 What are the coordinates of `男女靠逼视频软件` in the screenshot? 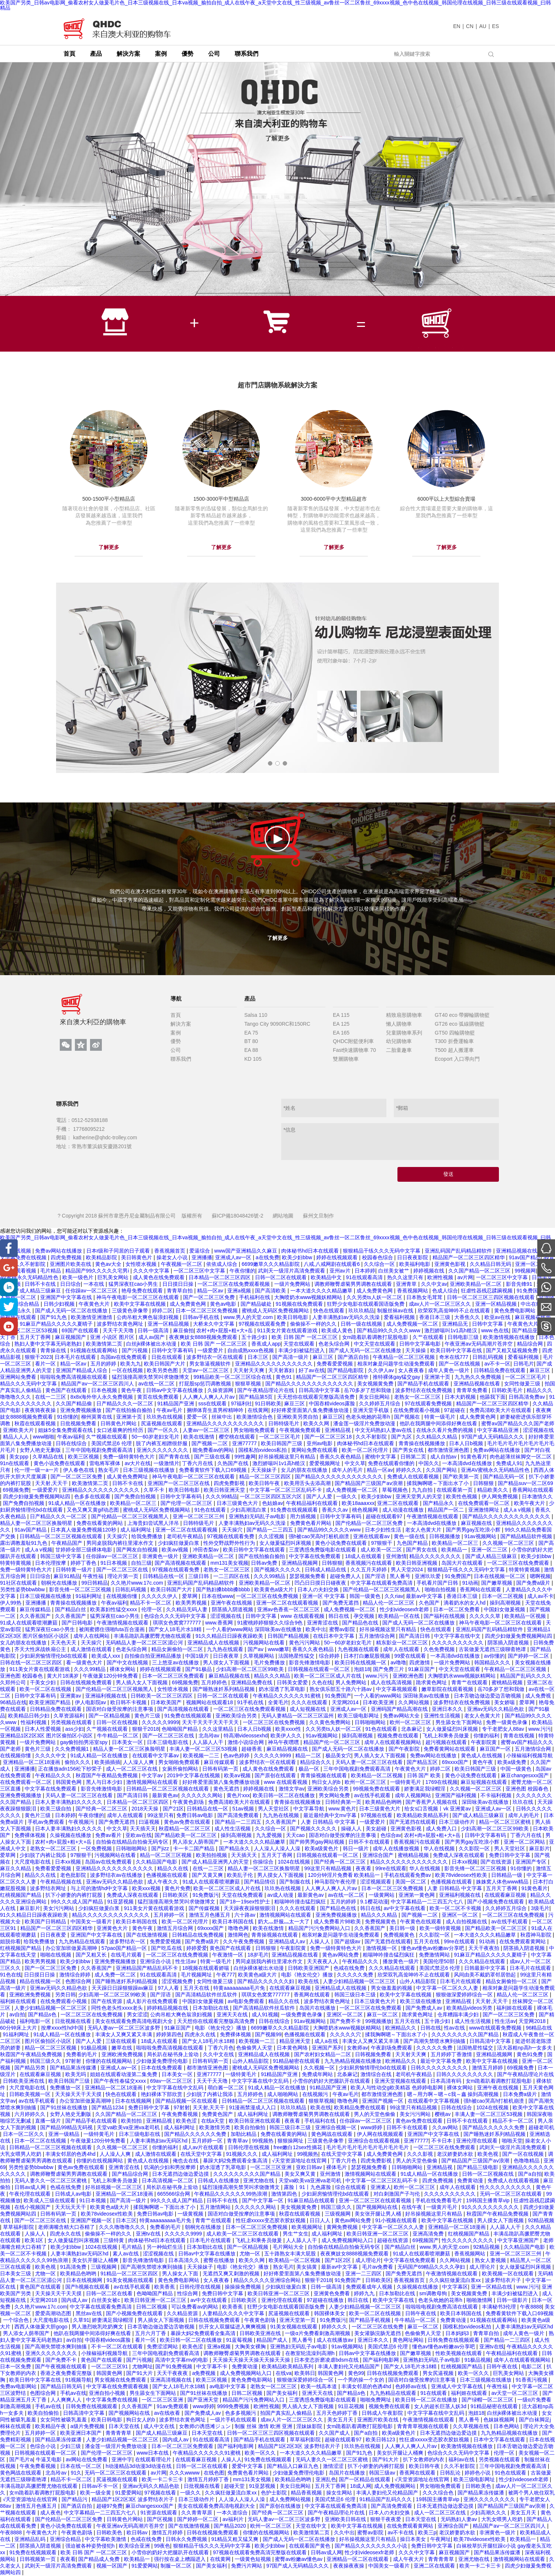 It's located at (210, 1364).